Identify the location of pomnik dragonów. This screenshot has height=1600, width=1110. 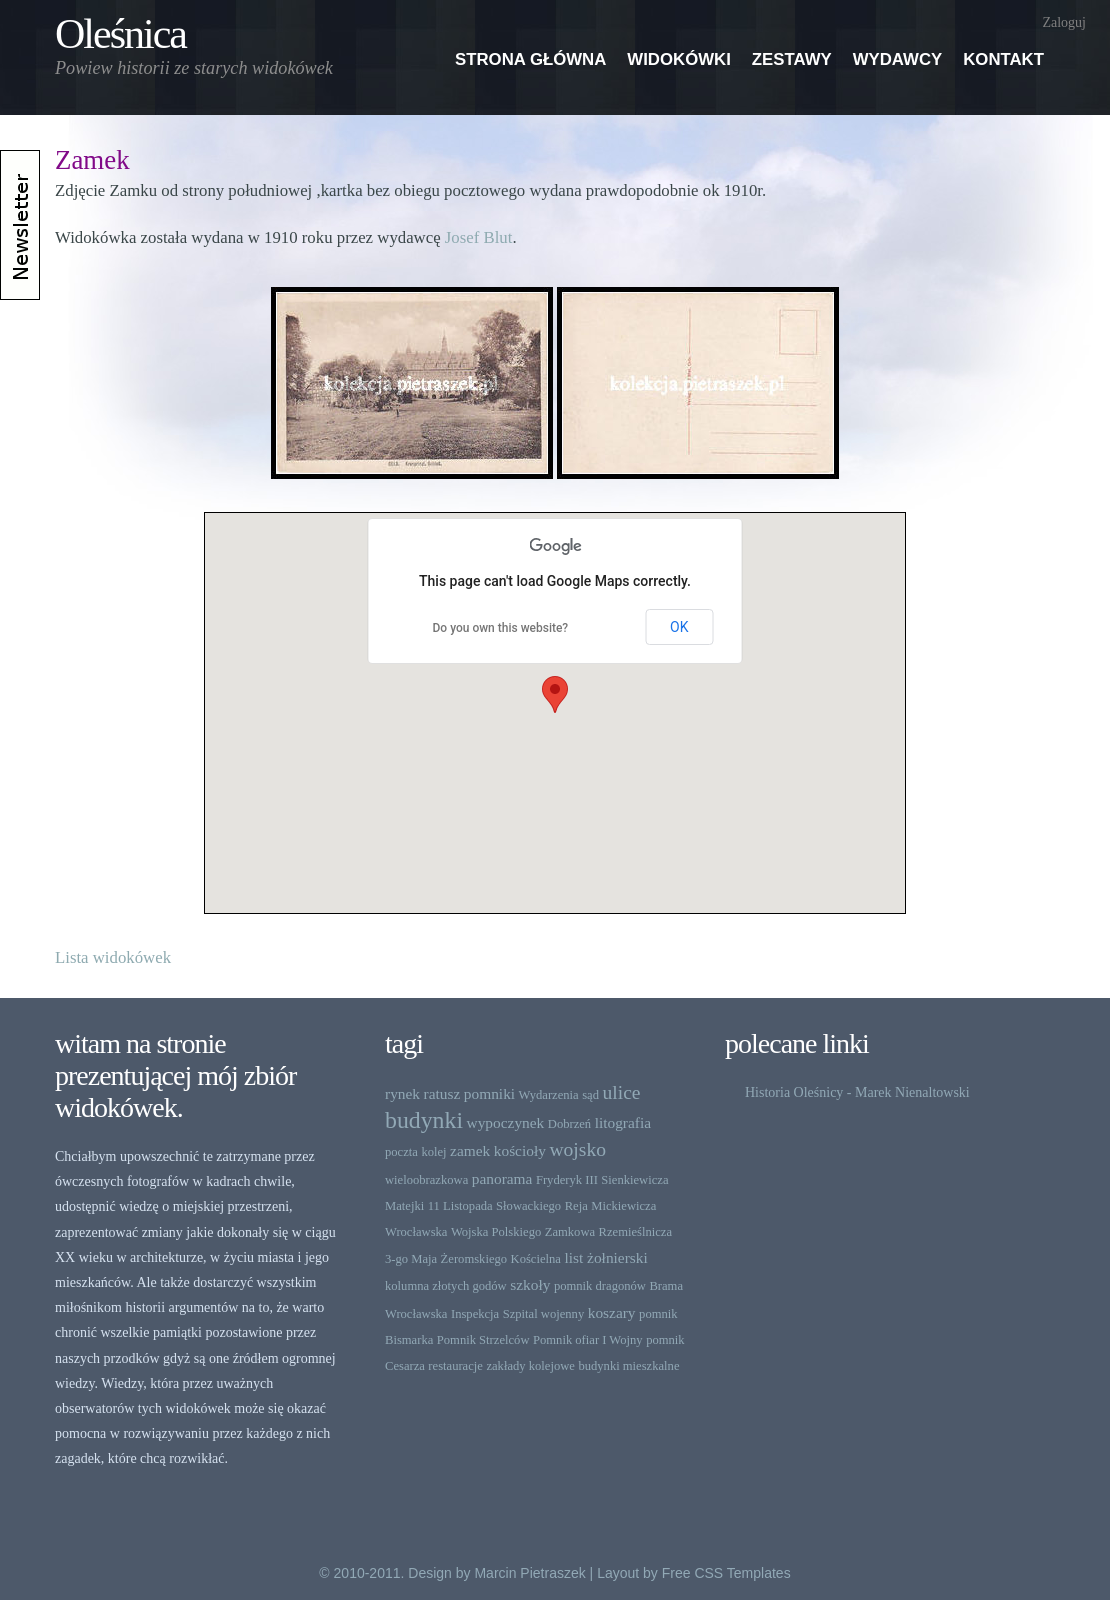
(600, 1286).